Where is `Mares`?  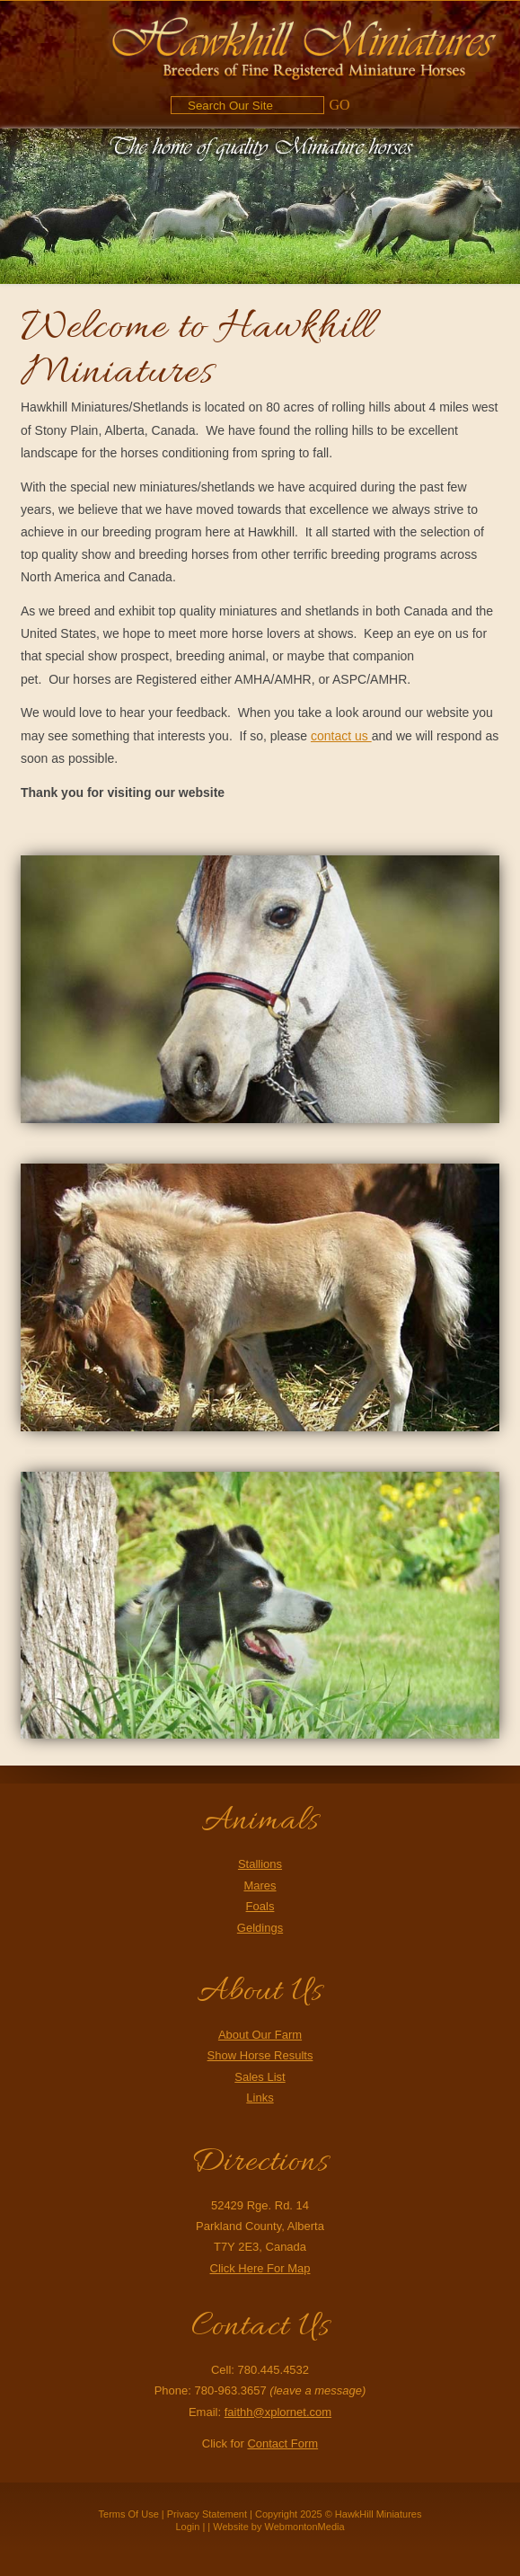 Mares is located at coordinates (259, 1885).